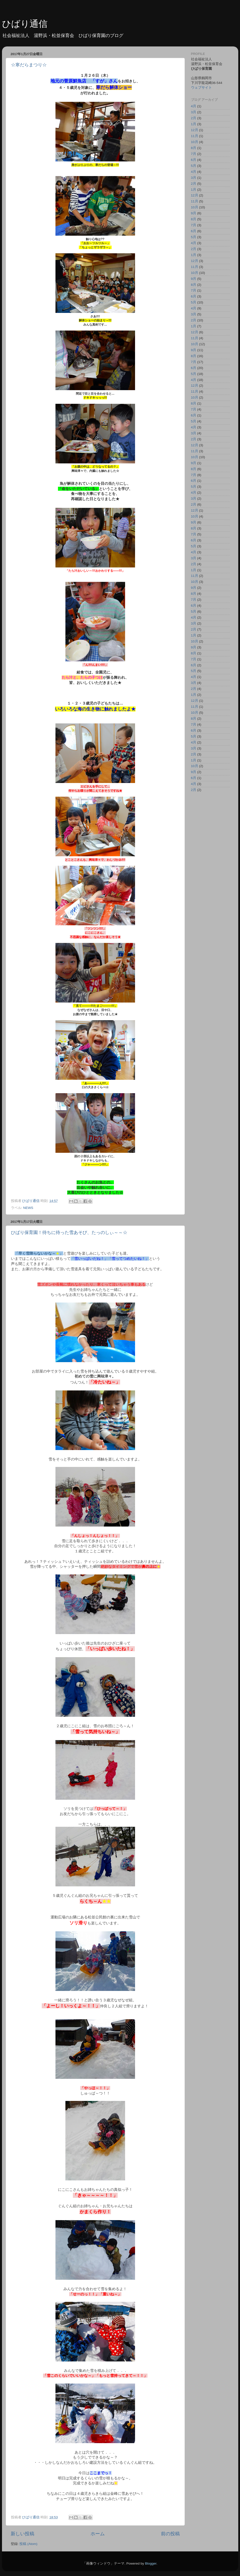 The height and width of the screenshot is (2576, 240). Describe the element at coordinates (193, 160) in the screenshot. I see `6月` at that location.